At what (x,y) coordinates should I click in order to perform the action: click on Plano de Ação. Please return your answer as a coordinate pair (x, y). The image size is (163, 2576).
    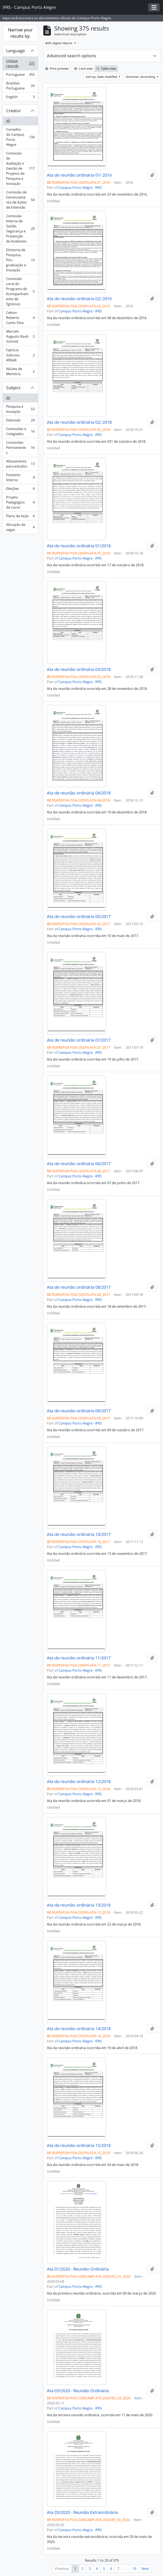
    Looking at the image, I should click on (20, 516).